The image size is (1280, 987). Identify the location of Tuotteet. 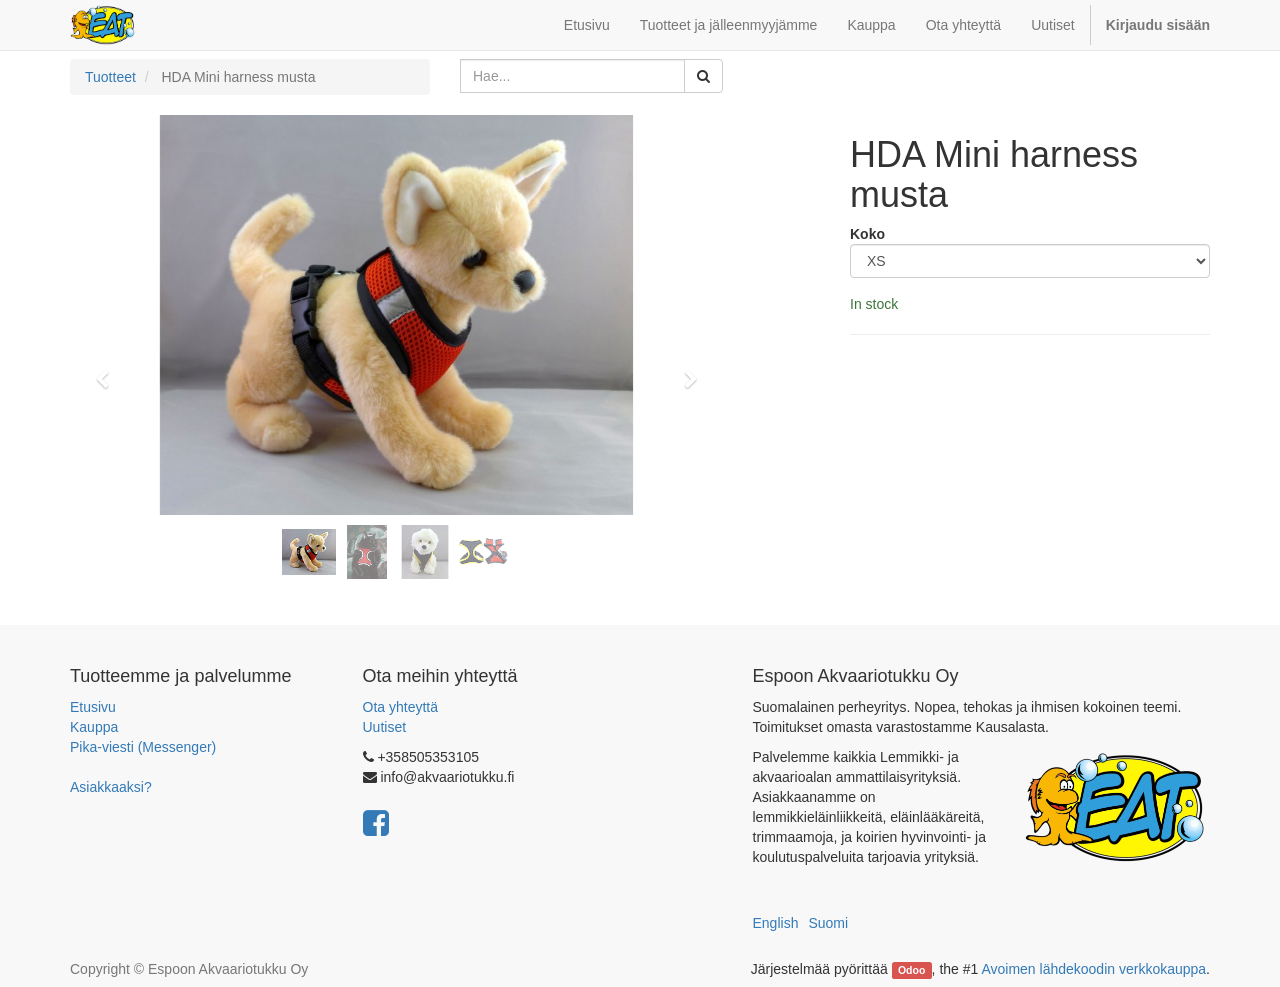
(110, 77).